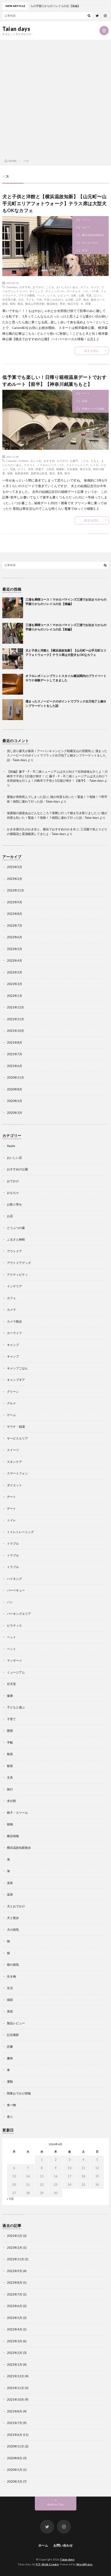 The width and height of the screenshot is (111, 2576). What do you see at coordinates (86, 299) in the screenshot?
I see `散歩` at bounding box center [86, 299].